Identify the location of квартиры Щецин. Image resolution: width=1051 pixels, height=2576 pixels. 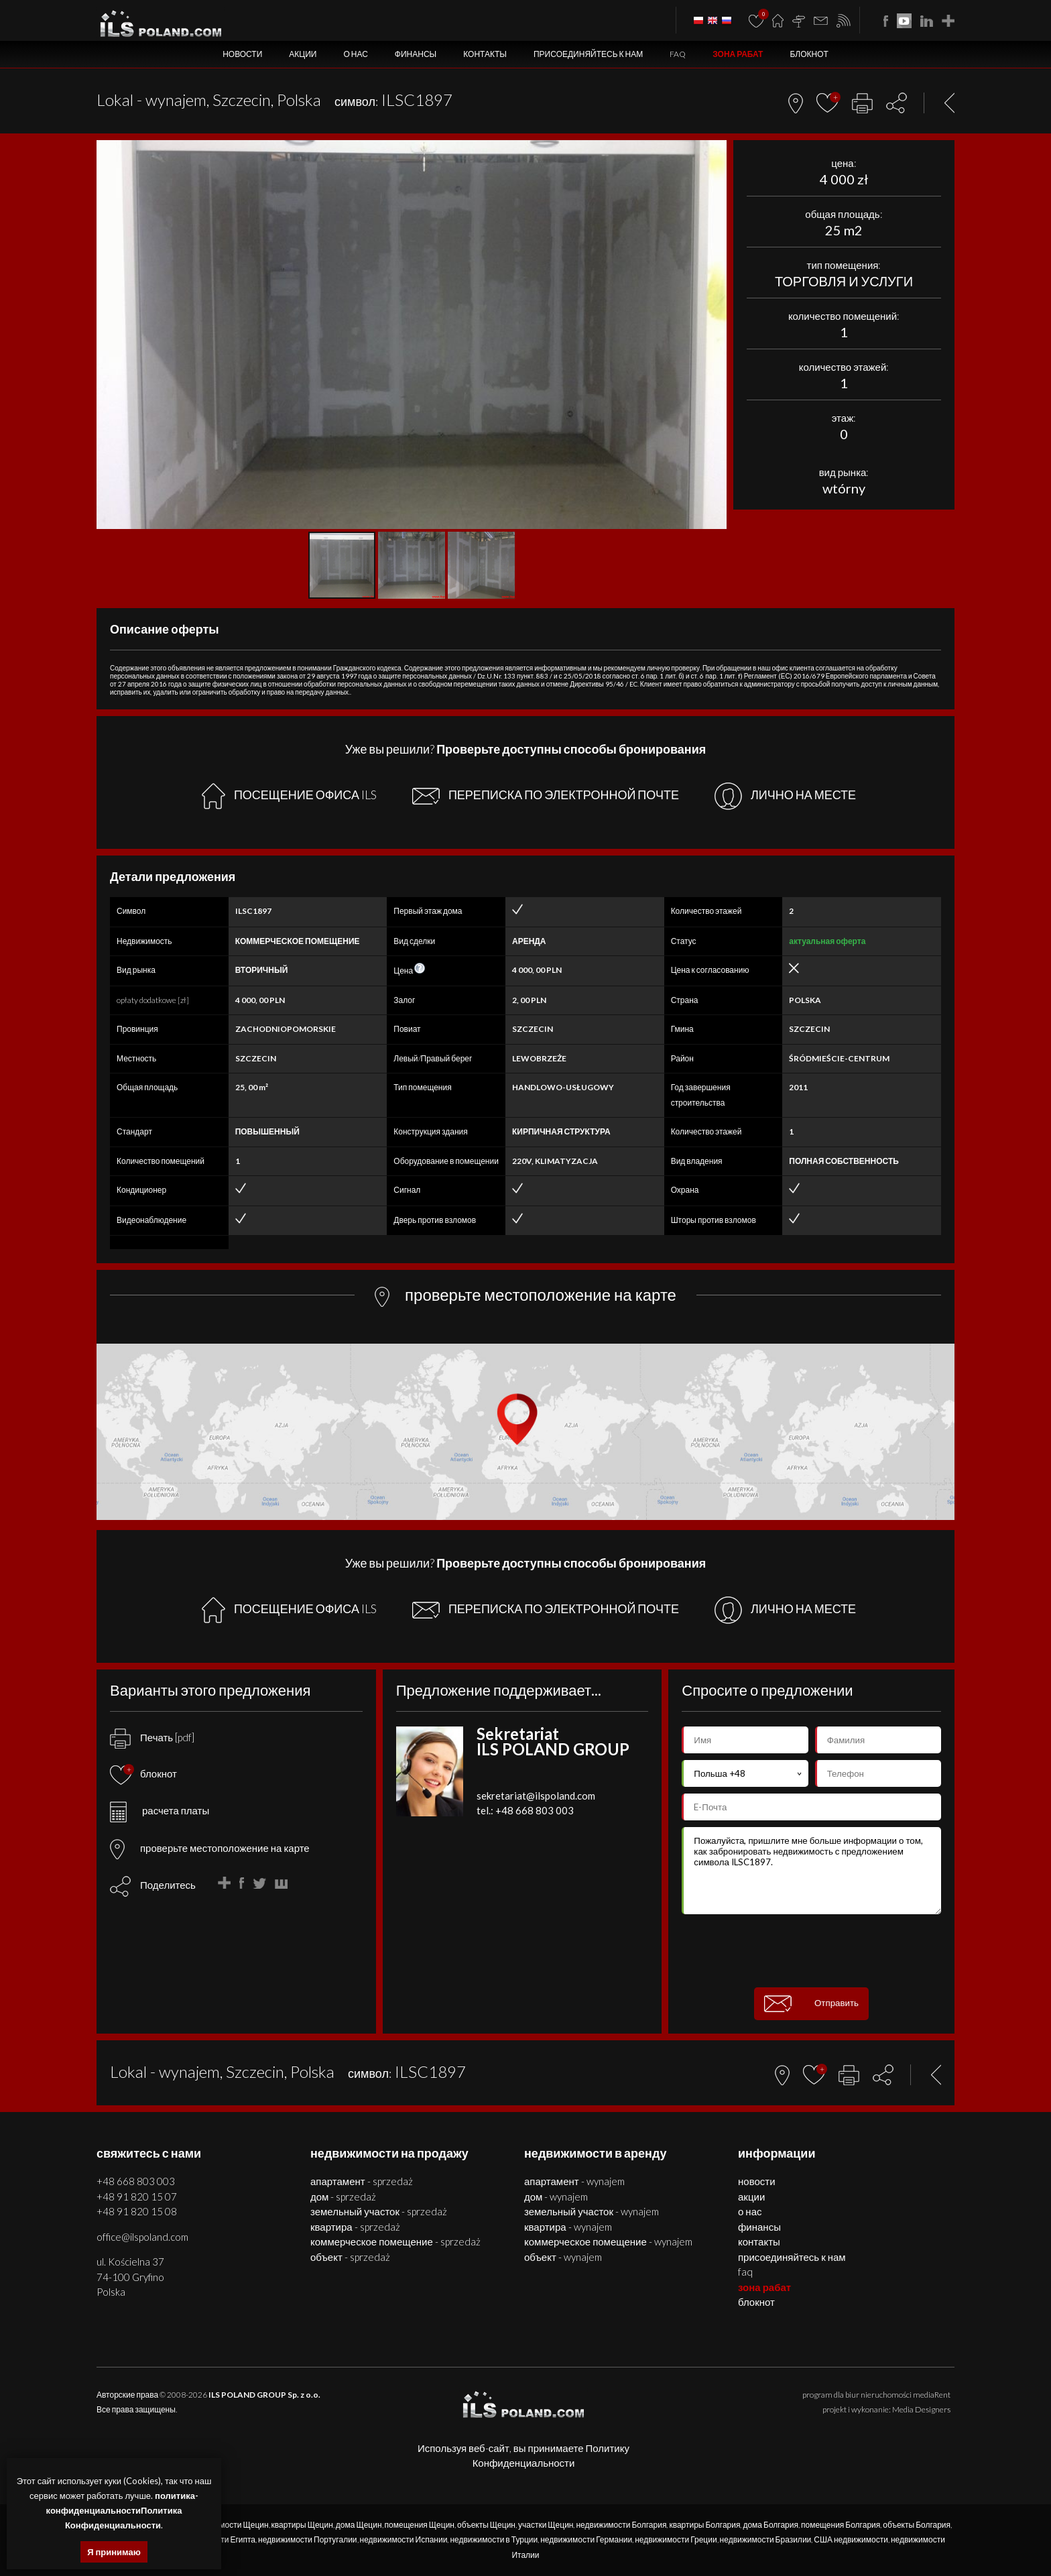
(302, 2525).